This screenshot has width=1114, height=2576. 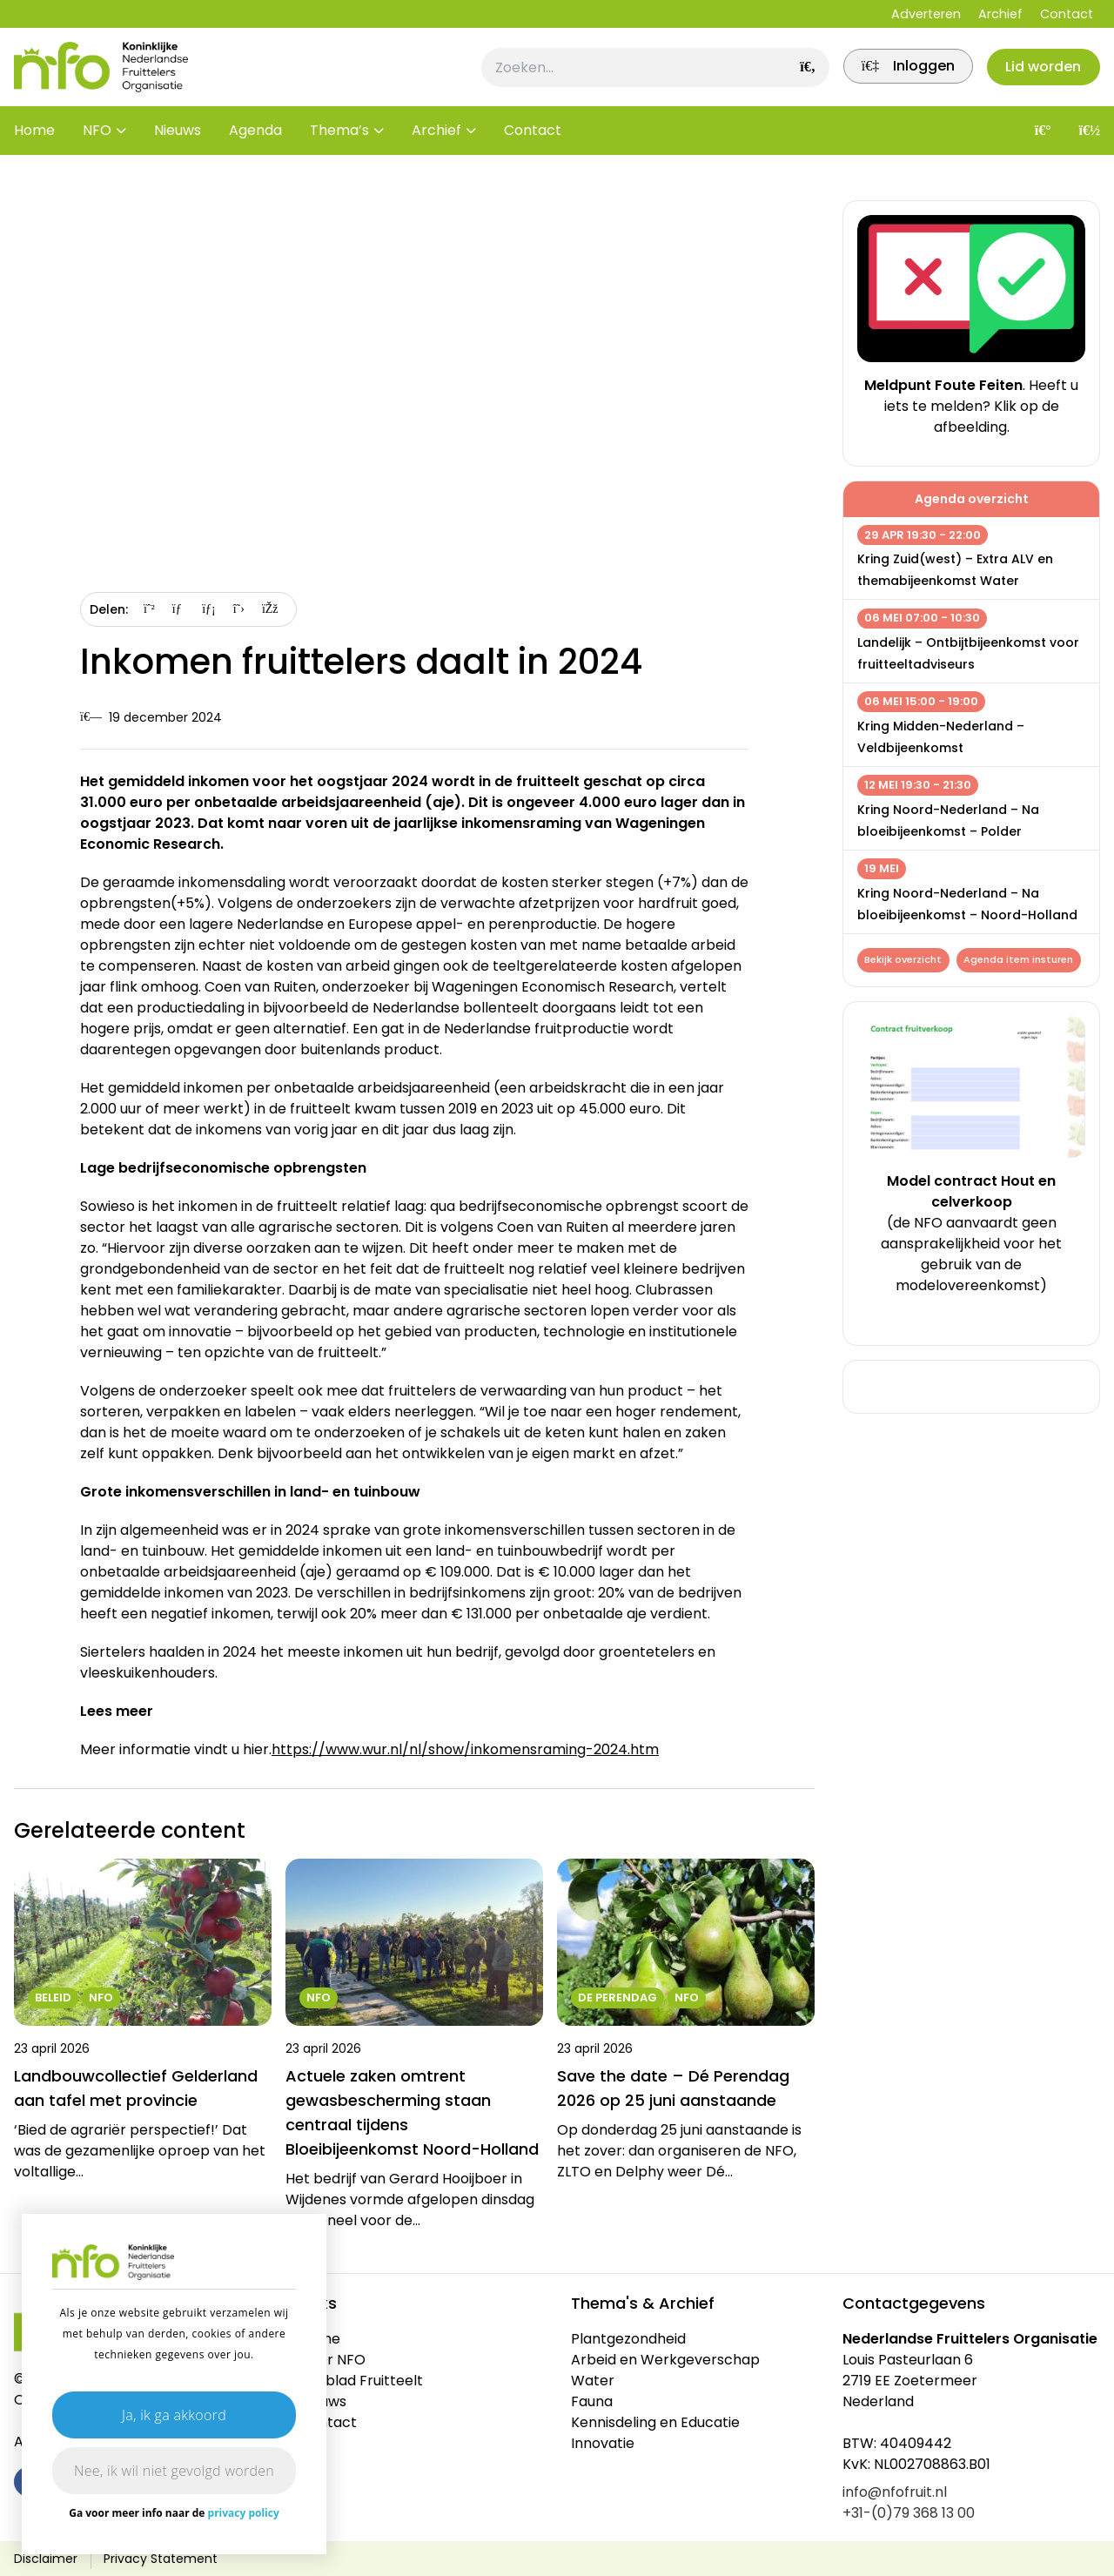 I want to click on https://www.wur.nl/nl/show/inkomensraming-2024.htm, so click(x=465, y=1749).